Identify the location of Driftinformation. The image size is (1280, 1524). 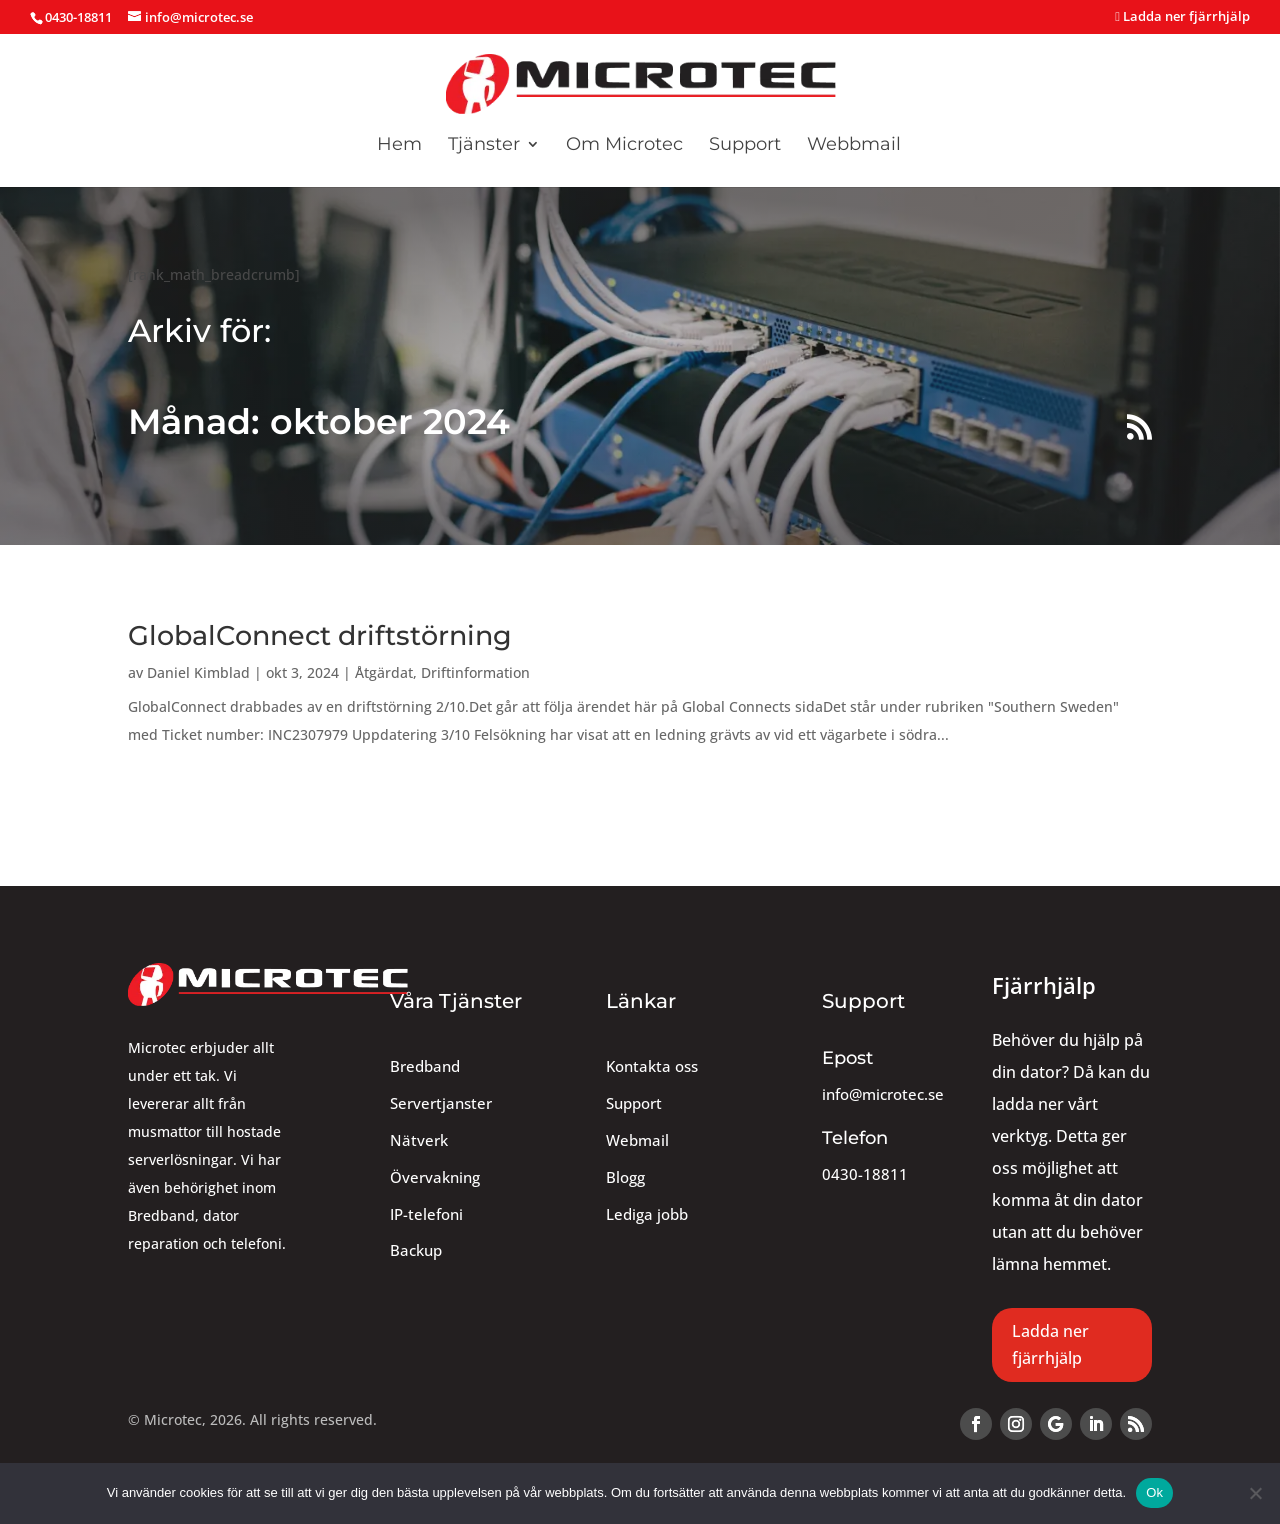
(475, 672).